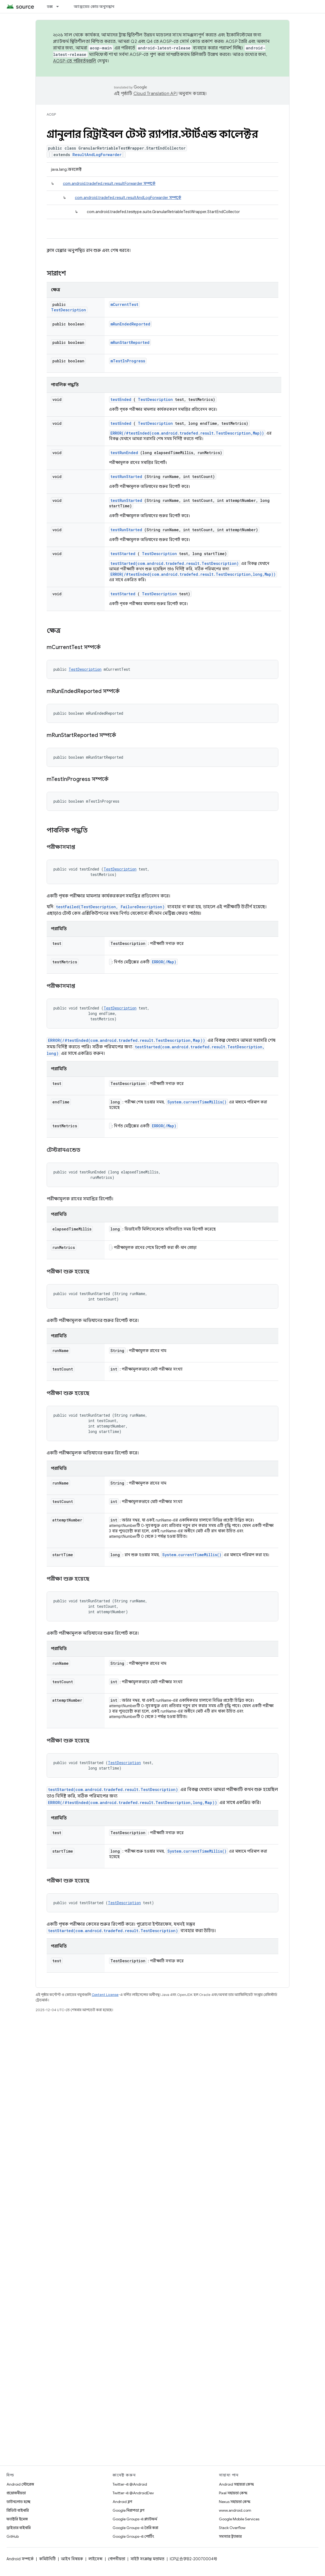 This screenshot has width=325, height=2576. Describe the element at coordinates (60, 6) in the screenshot. I see `[এর ড্রপডাউন মেনু: ডক্স]` at that location.